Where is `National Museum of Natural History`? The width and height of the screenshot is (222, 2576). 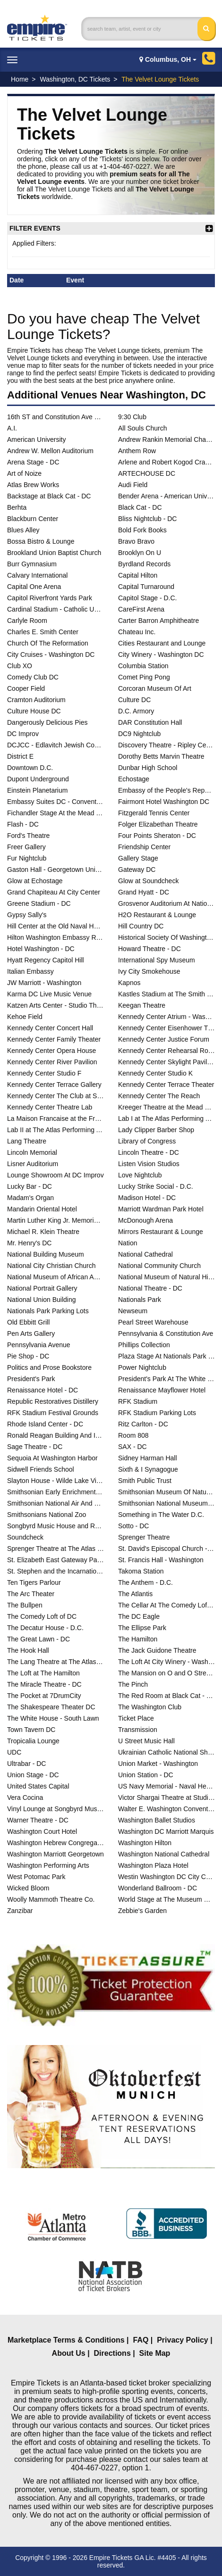
National Museum of Natural History is located at coordinates (166, 1277).